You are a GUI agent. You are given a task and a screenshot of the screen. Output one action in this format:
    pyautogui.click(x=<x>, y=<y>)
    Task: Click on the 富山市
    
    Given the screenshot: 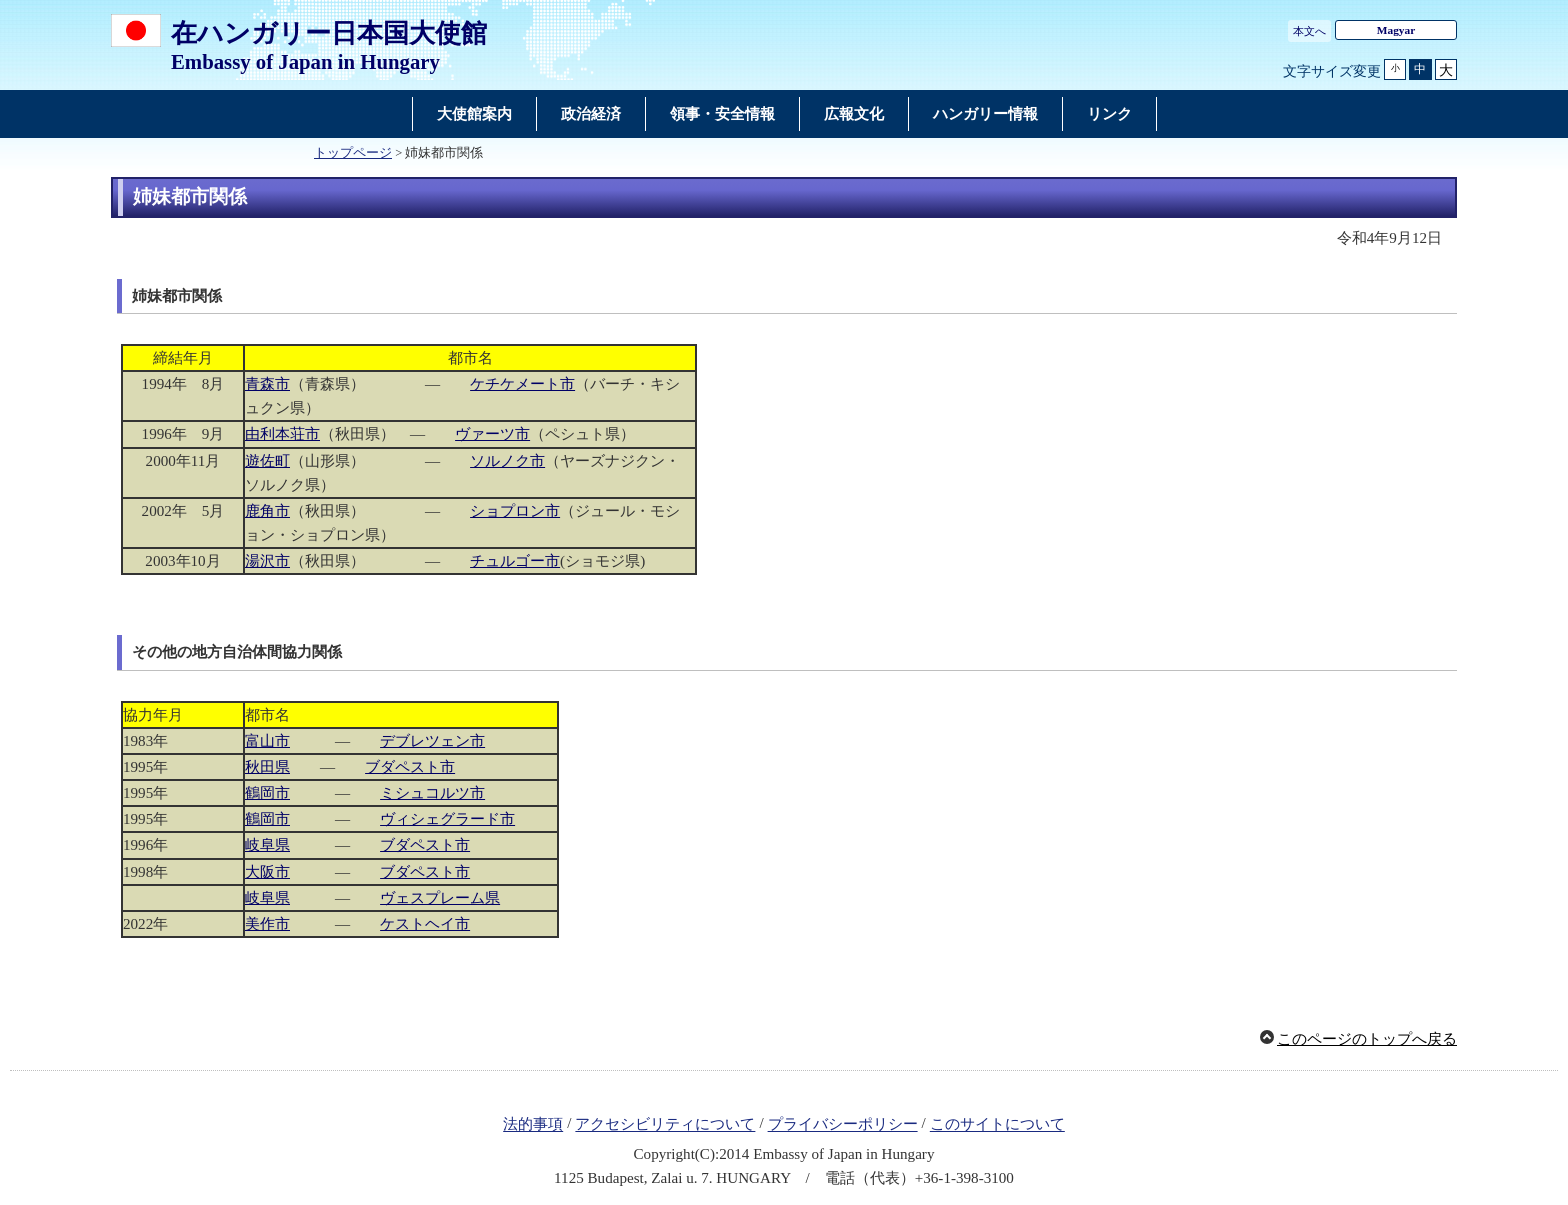 What is the action you would take?
    pyautogui.click(x=267, y=741)
    